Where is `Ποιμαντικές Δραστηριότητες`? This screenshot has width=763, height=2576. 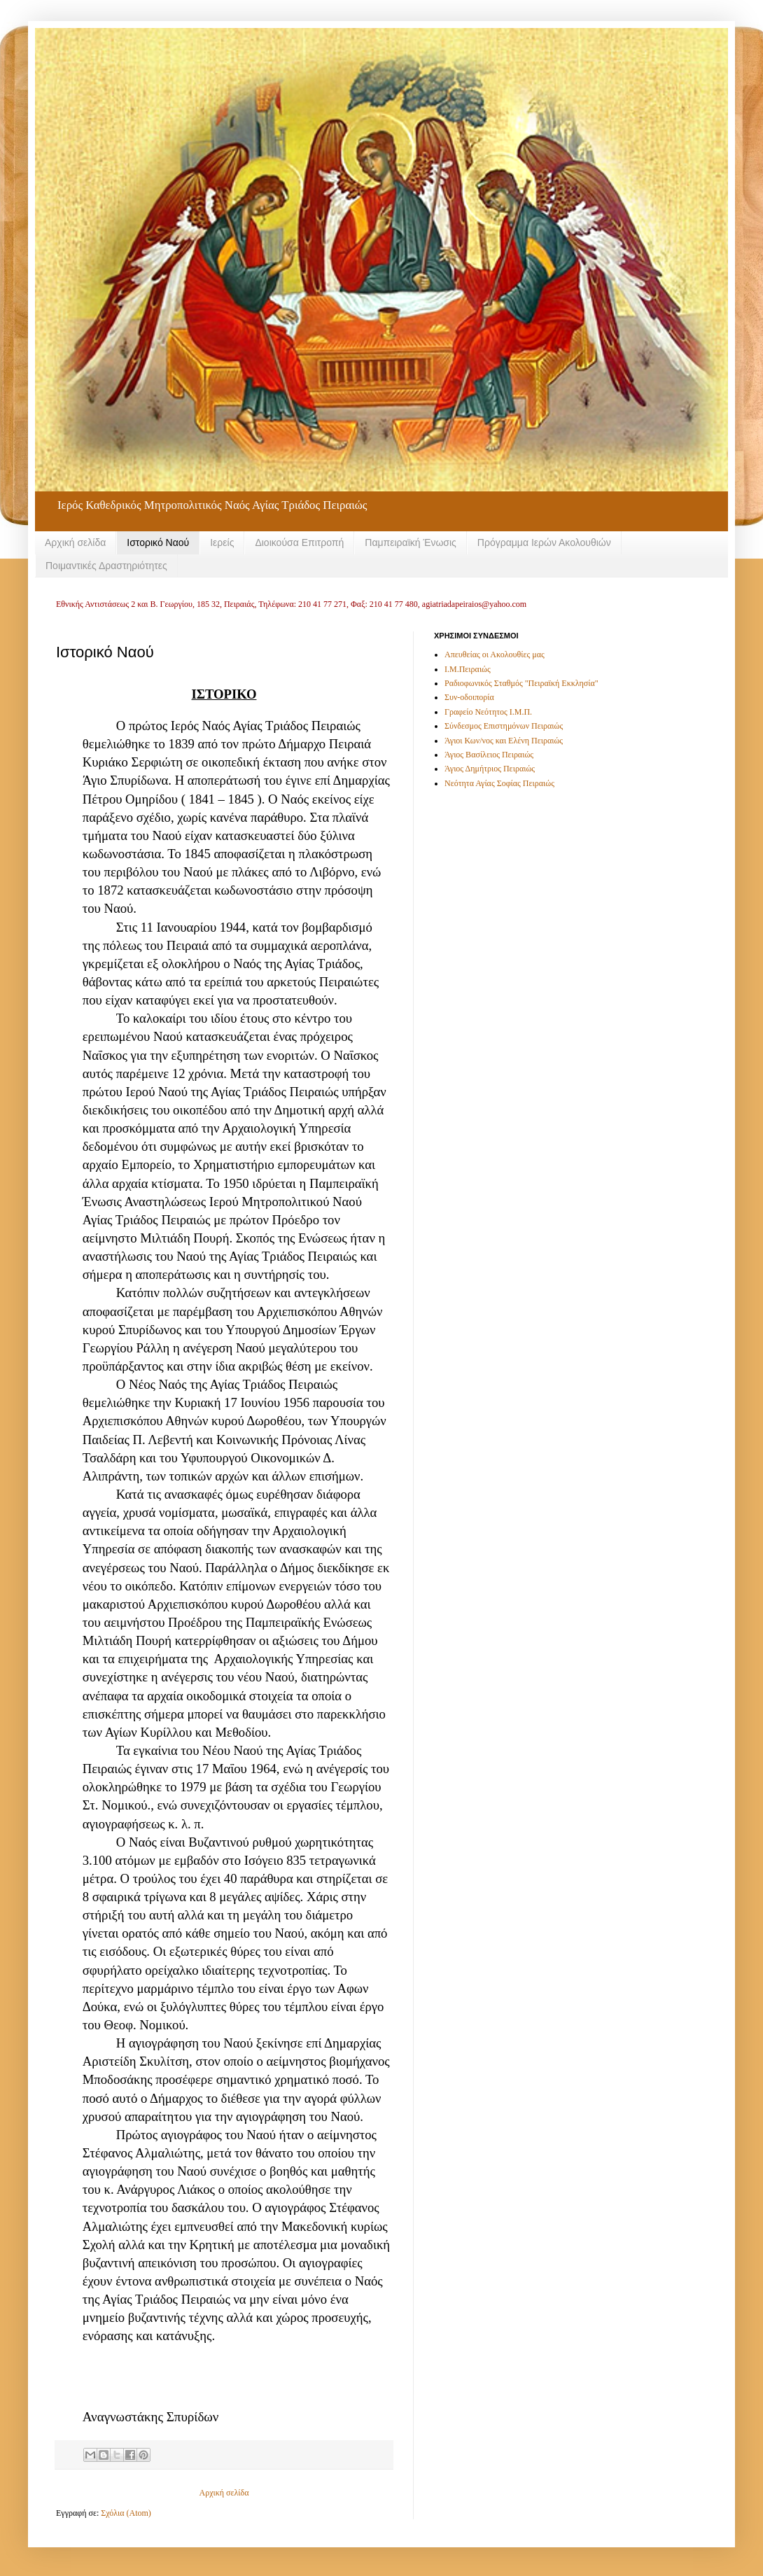
Ποιμαντικές Δραστηριότητες is located at coordinates (106, 565).